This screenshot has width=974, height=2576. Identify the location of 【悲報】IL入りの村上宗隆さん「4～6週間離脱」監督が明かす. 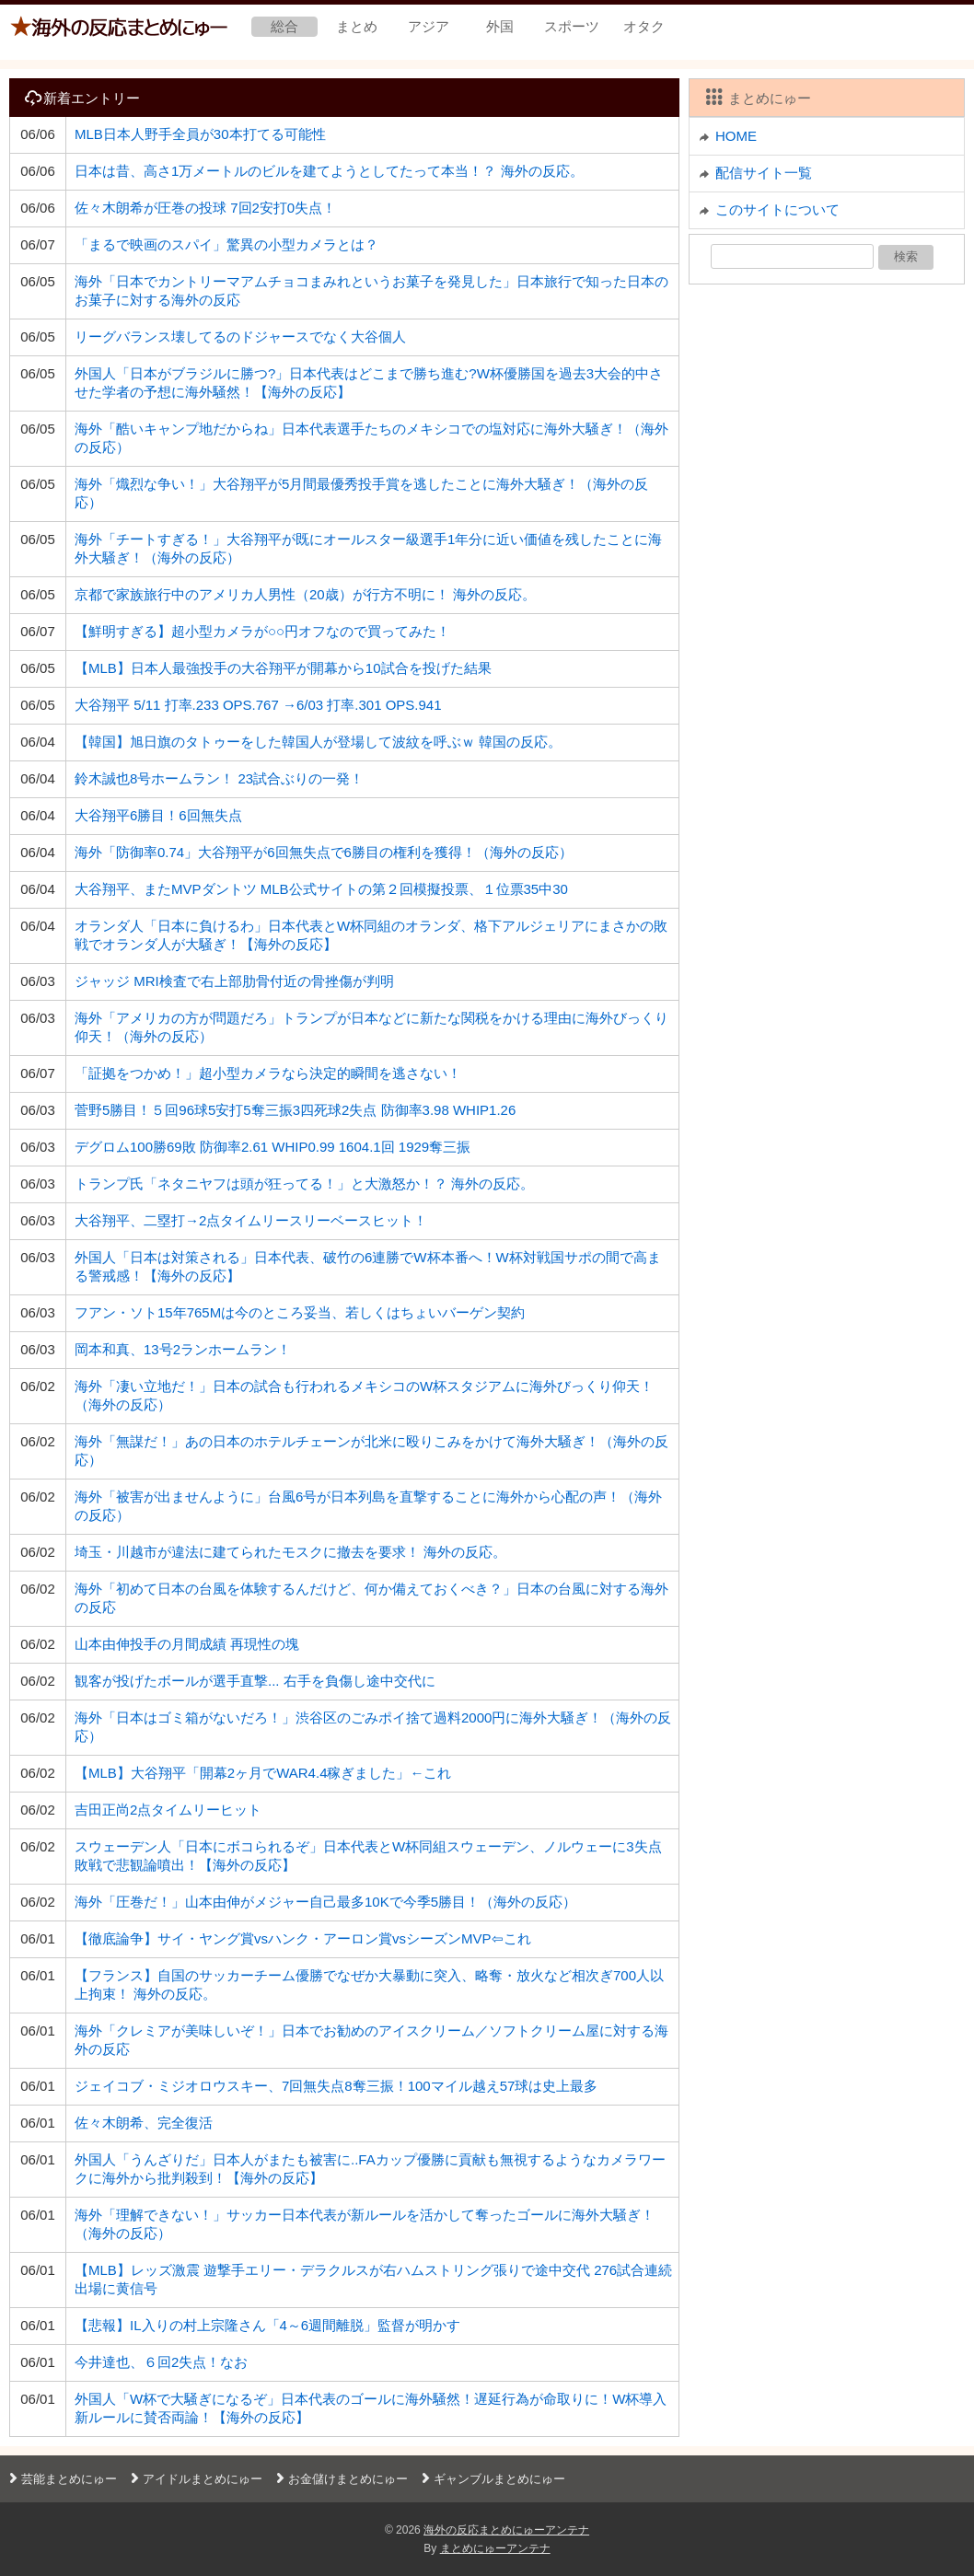
(267, 2325).